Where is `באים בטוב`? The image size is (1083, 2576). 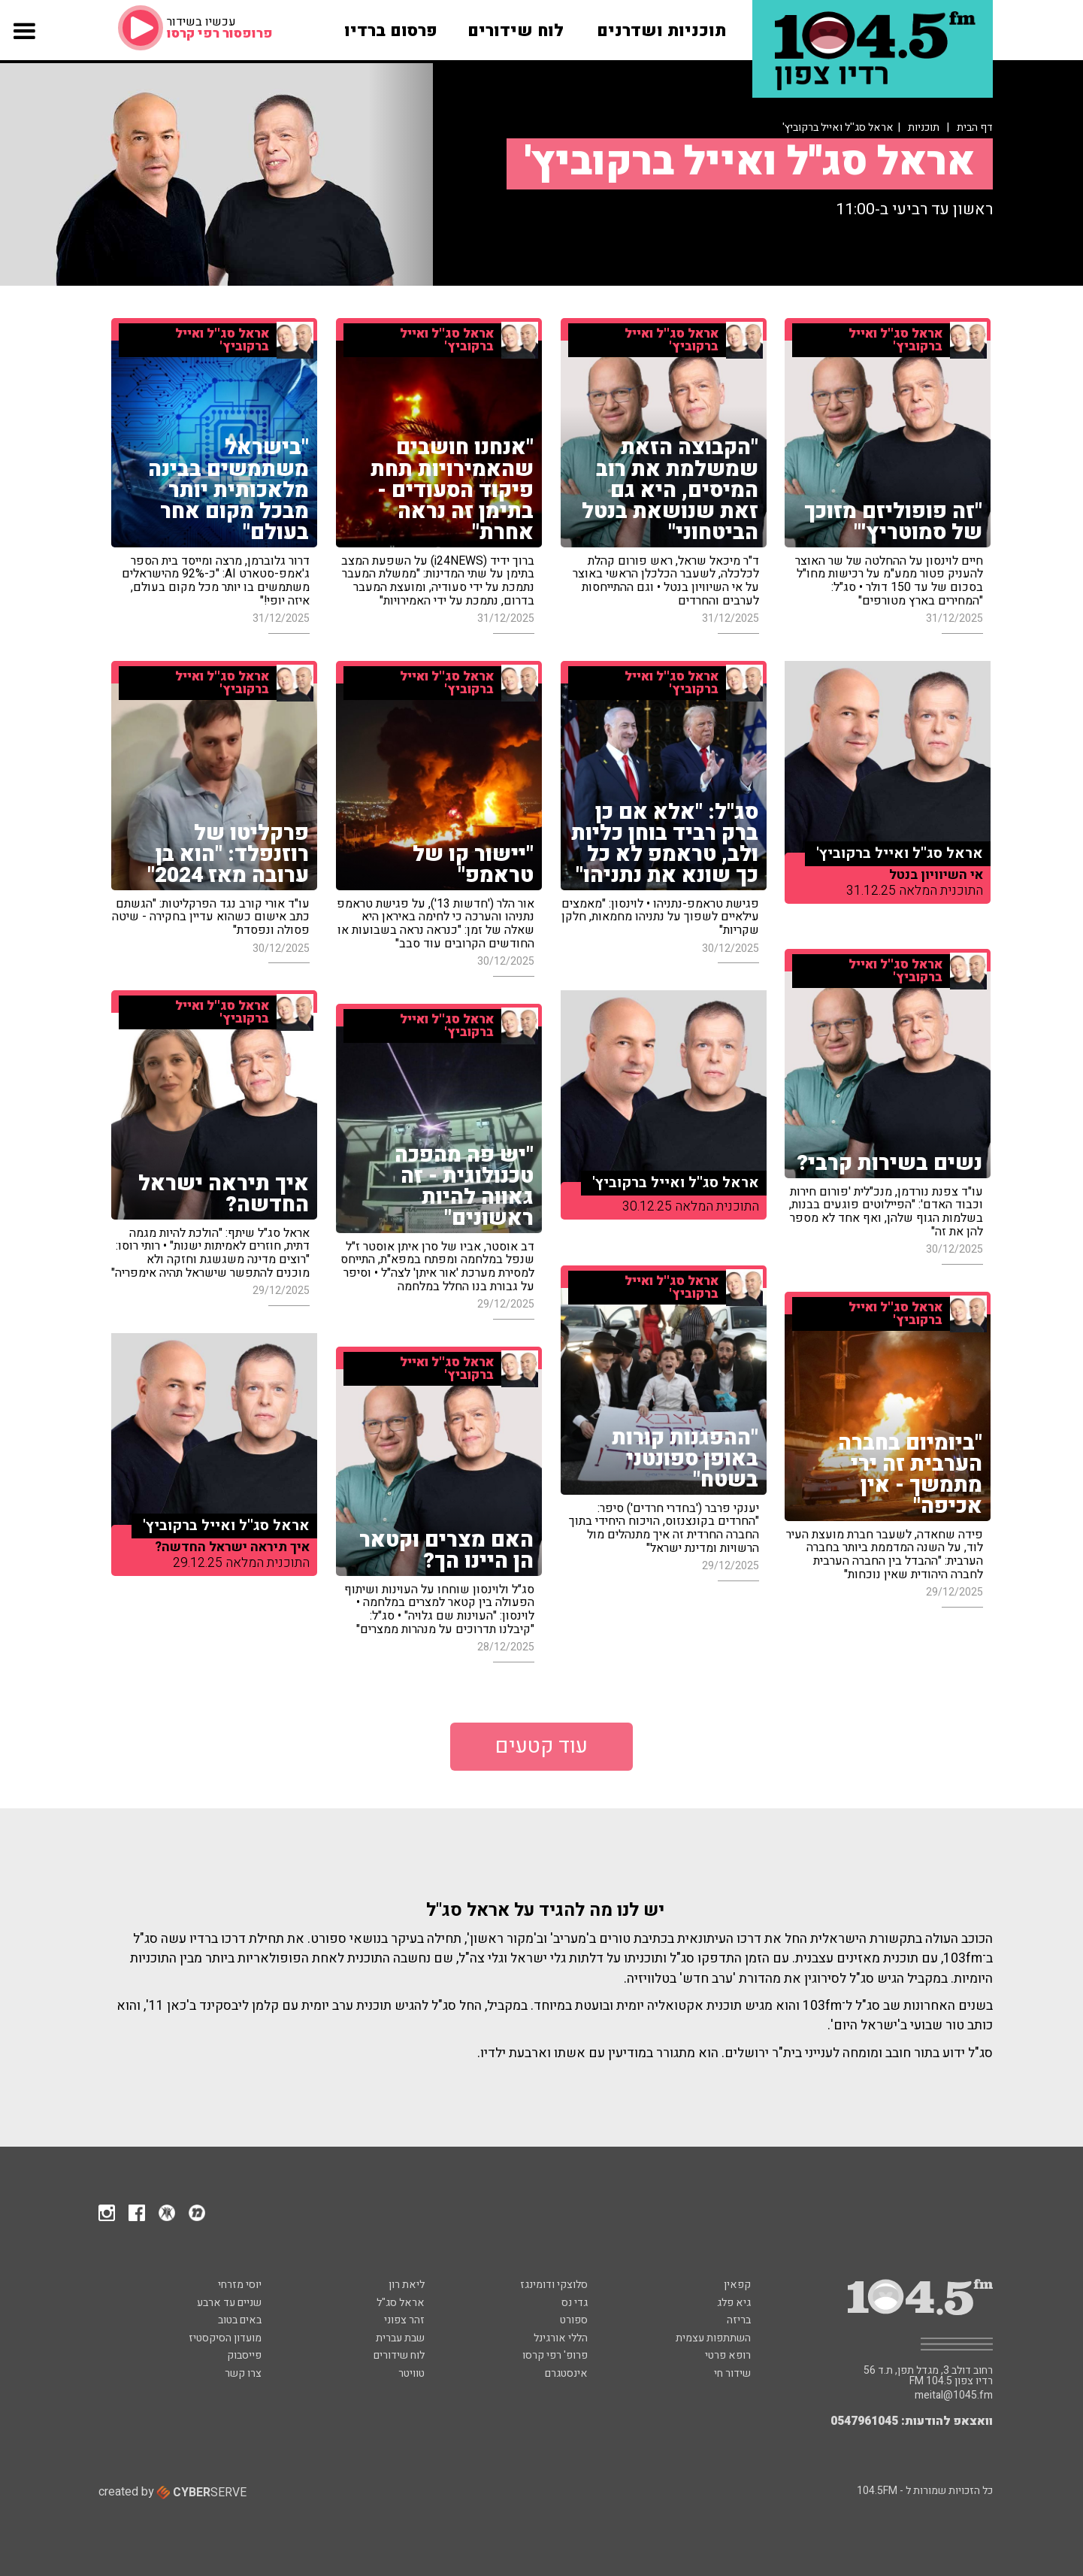
באים בטוב is located at coordinates (240, 2320).